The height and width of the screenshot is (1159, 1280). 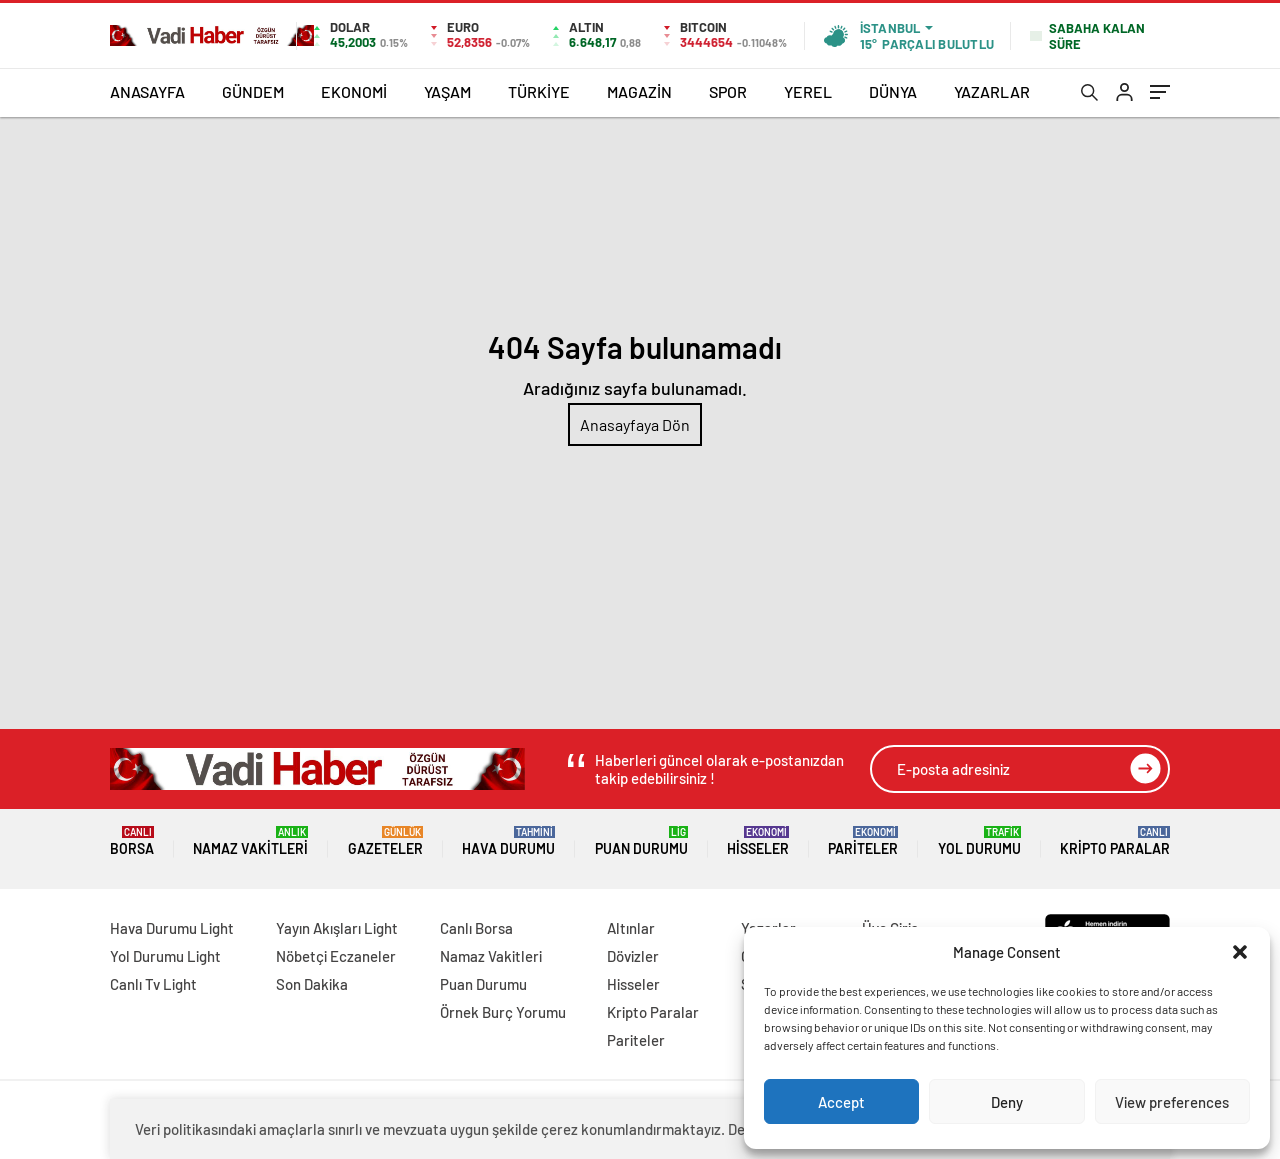 What do you see at coordinates (337, 928) in the screenshot?
I see `Yayın Akışları Light` at bounding box center [337, 928].